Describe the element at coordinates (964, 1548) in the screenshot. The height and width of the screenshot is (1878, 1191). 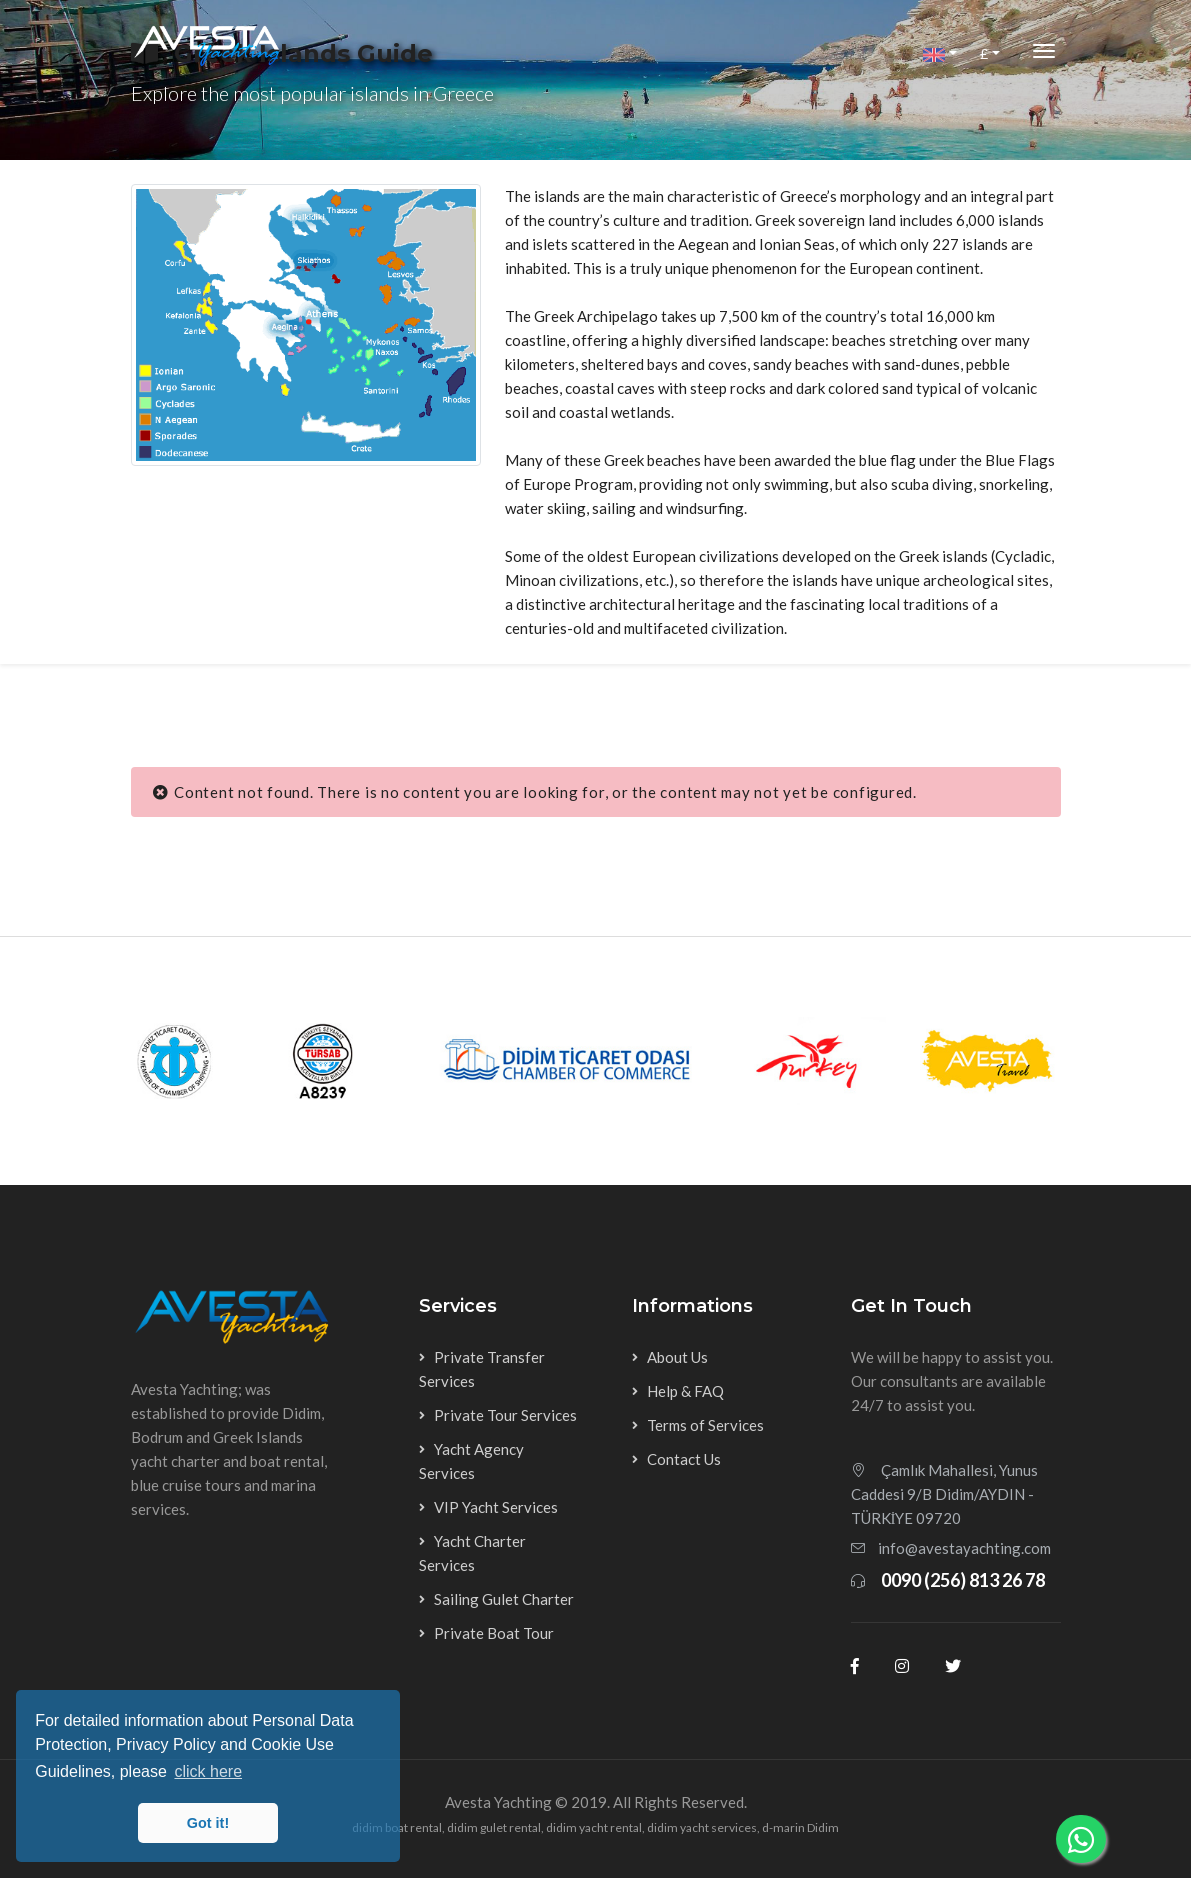
I see `info@avestayachting.com` at that location.